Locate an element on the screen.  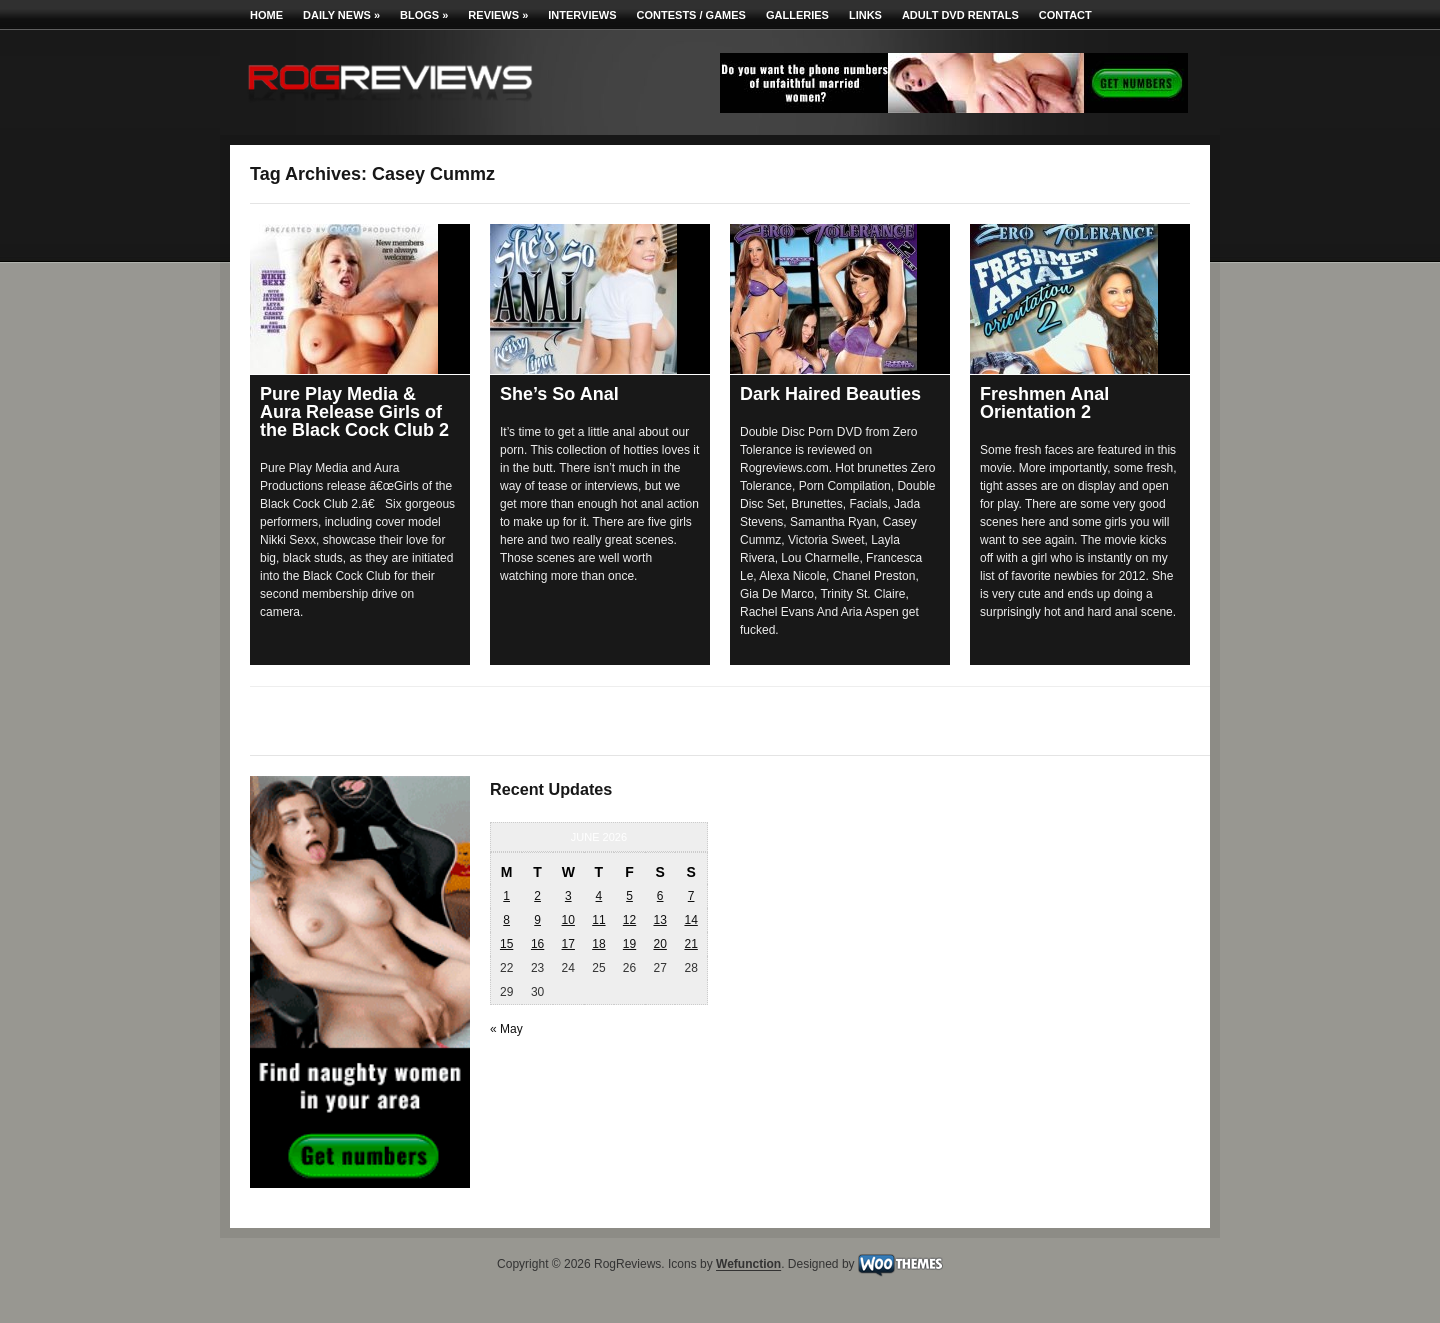
8 [Posts published on June 8, 2026] is located at coordinates (506, 920).